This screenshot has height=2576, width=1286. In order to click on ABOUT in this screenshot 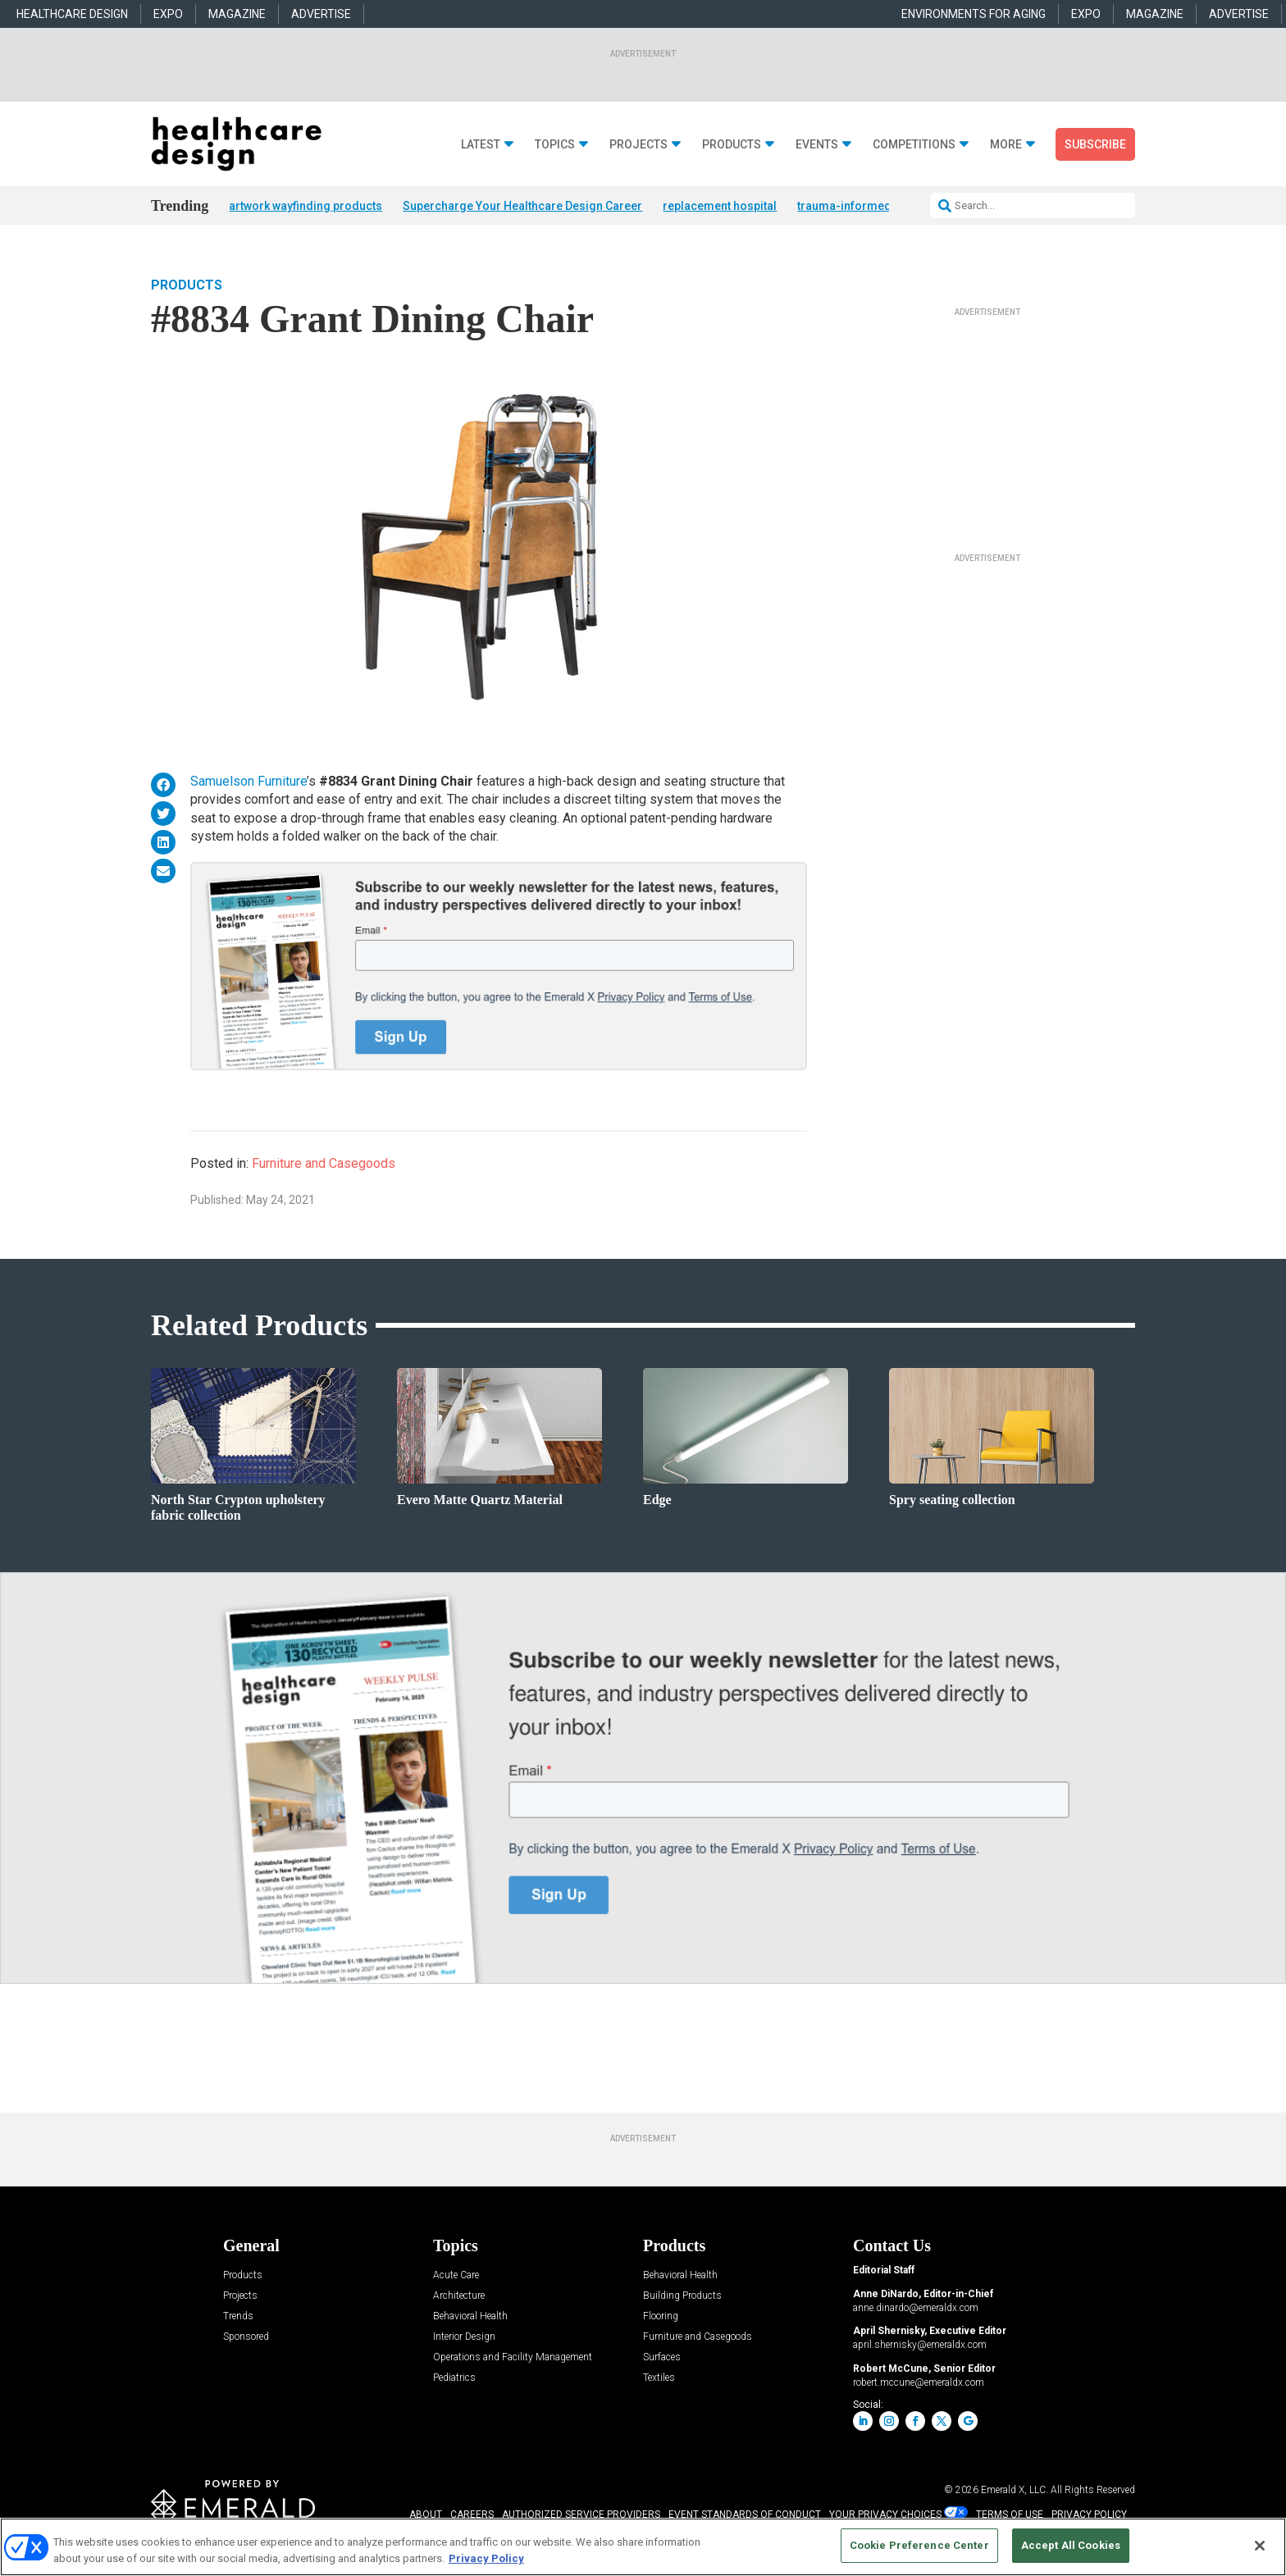, I will do `click(425, 2514)`.